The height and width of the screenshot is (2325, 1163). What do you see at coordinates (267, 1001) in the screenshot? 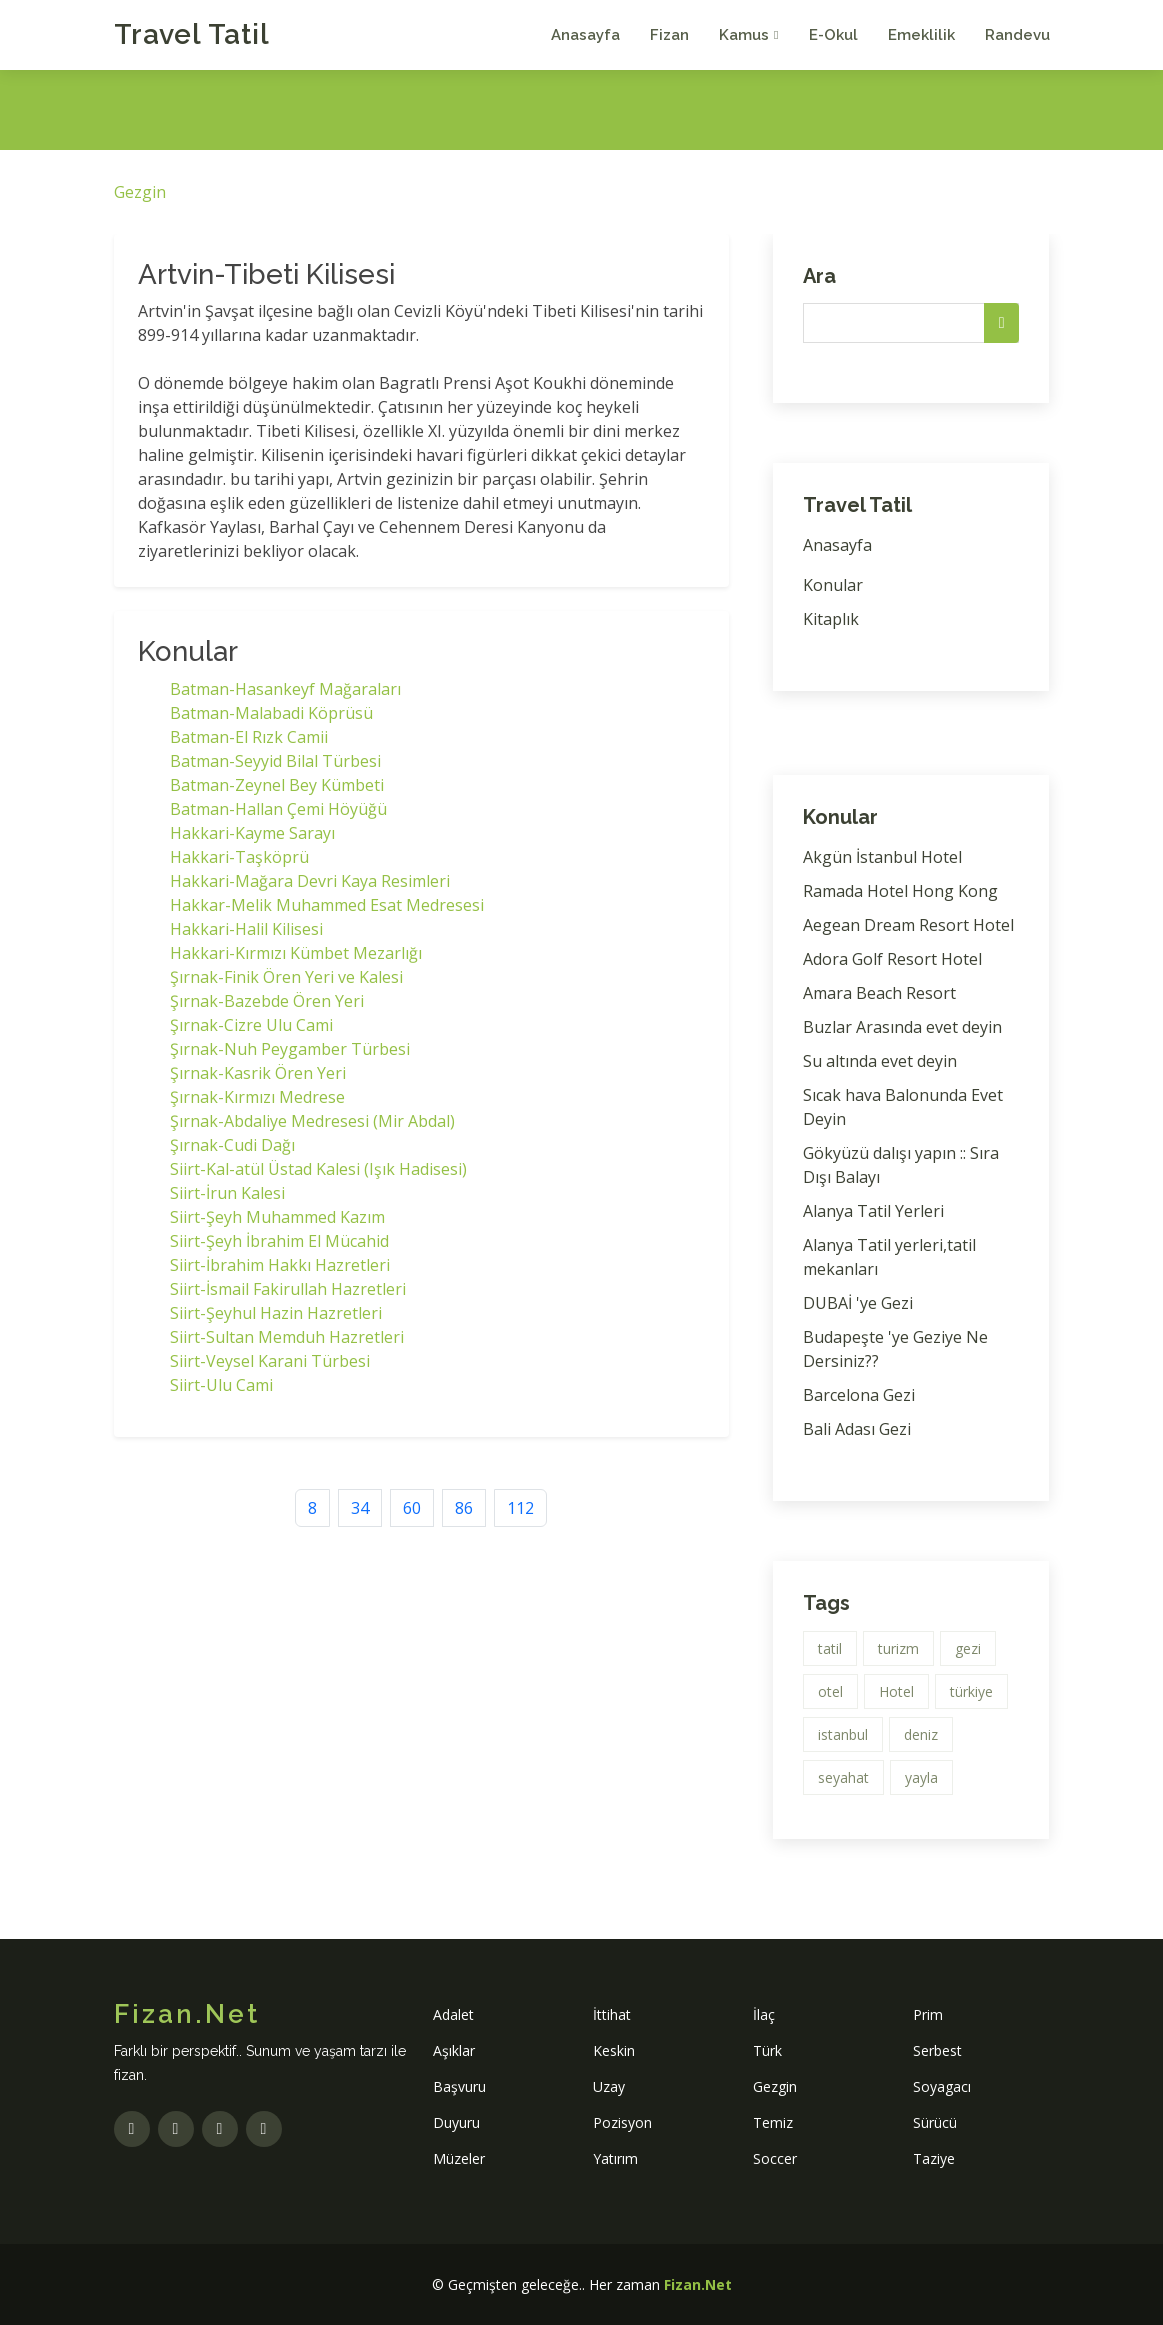
I see `Şırnak-Bazebde Ören Yeri` at bounding box center [267, 1001].